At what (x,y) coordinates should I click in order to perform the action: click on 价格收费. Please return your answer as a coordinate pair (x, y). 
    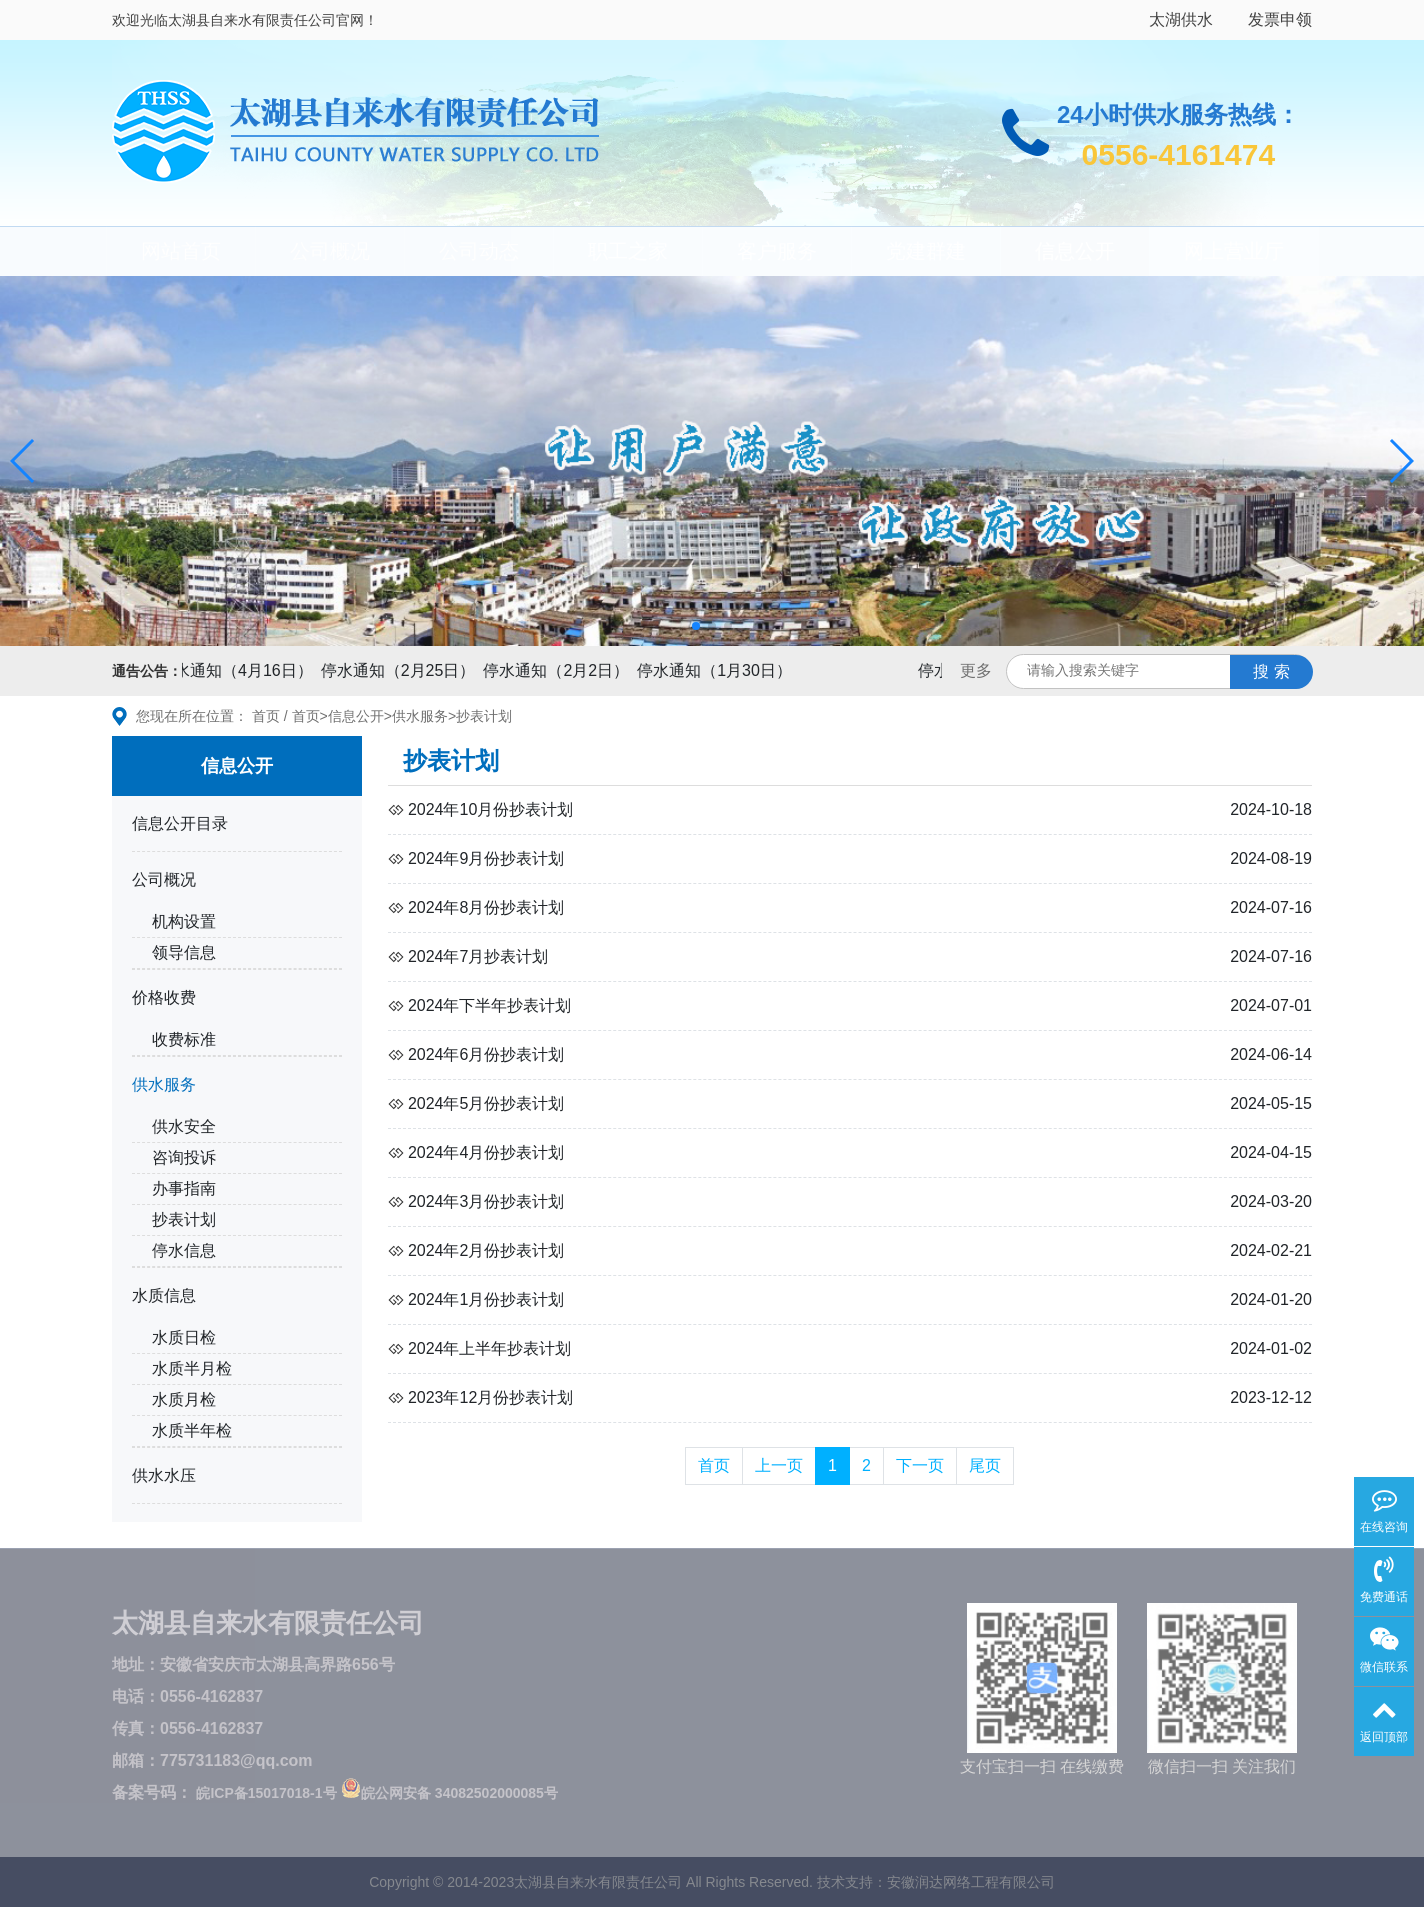
    Looking at the image, I should click on (164, 997).